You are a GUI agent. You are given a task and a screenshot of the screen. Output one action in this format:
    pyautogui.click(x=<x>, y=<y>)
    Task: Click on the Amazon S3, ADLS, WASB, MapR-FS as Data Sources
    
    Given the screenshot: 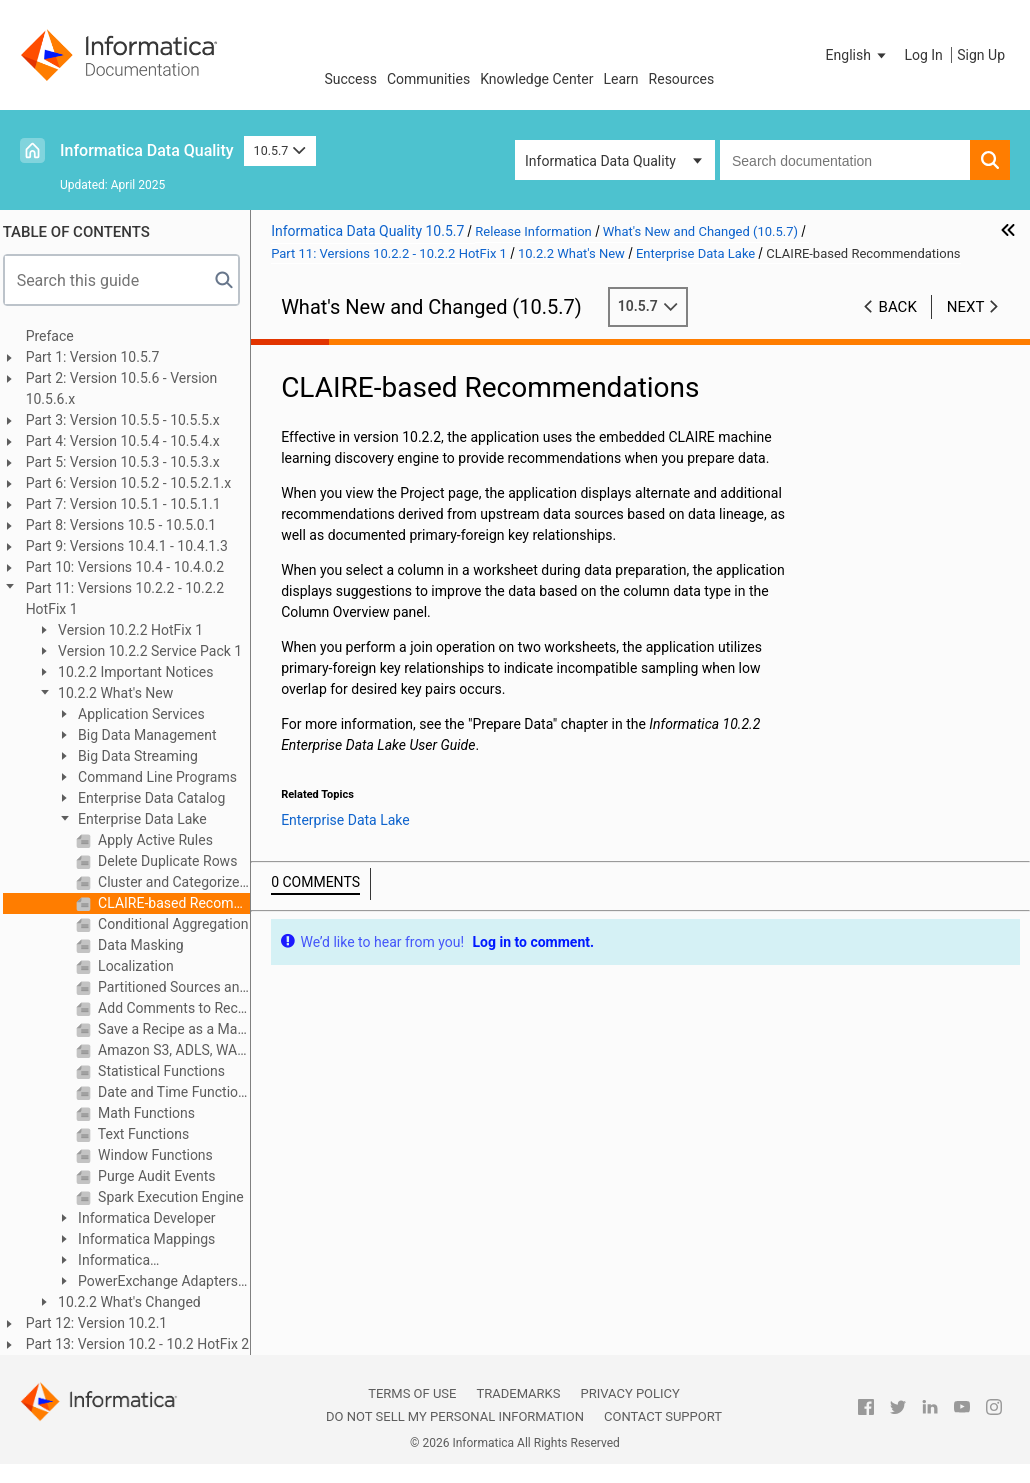 What is the action you would take?
    pyautogui.click(x=180, y=1050)
    